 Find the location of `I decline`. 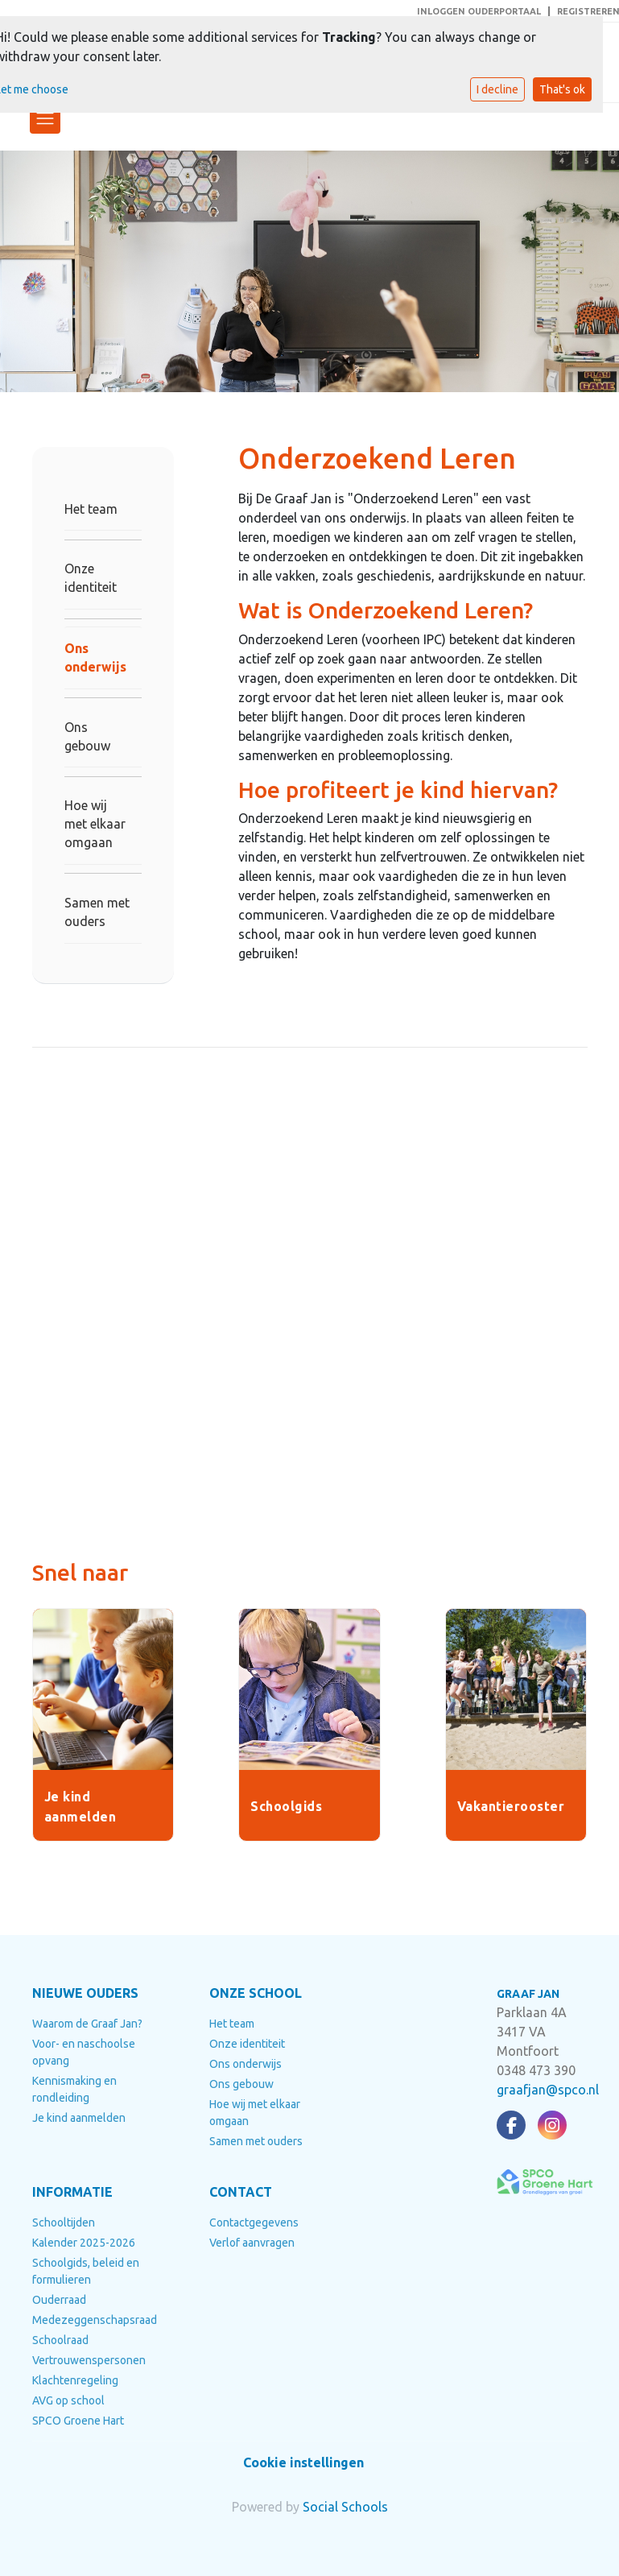

I decline is located at coordinates (497, 89).